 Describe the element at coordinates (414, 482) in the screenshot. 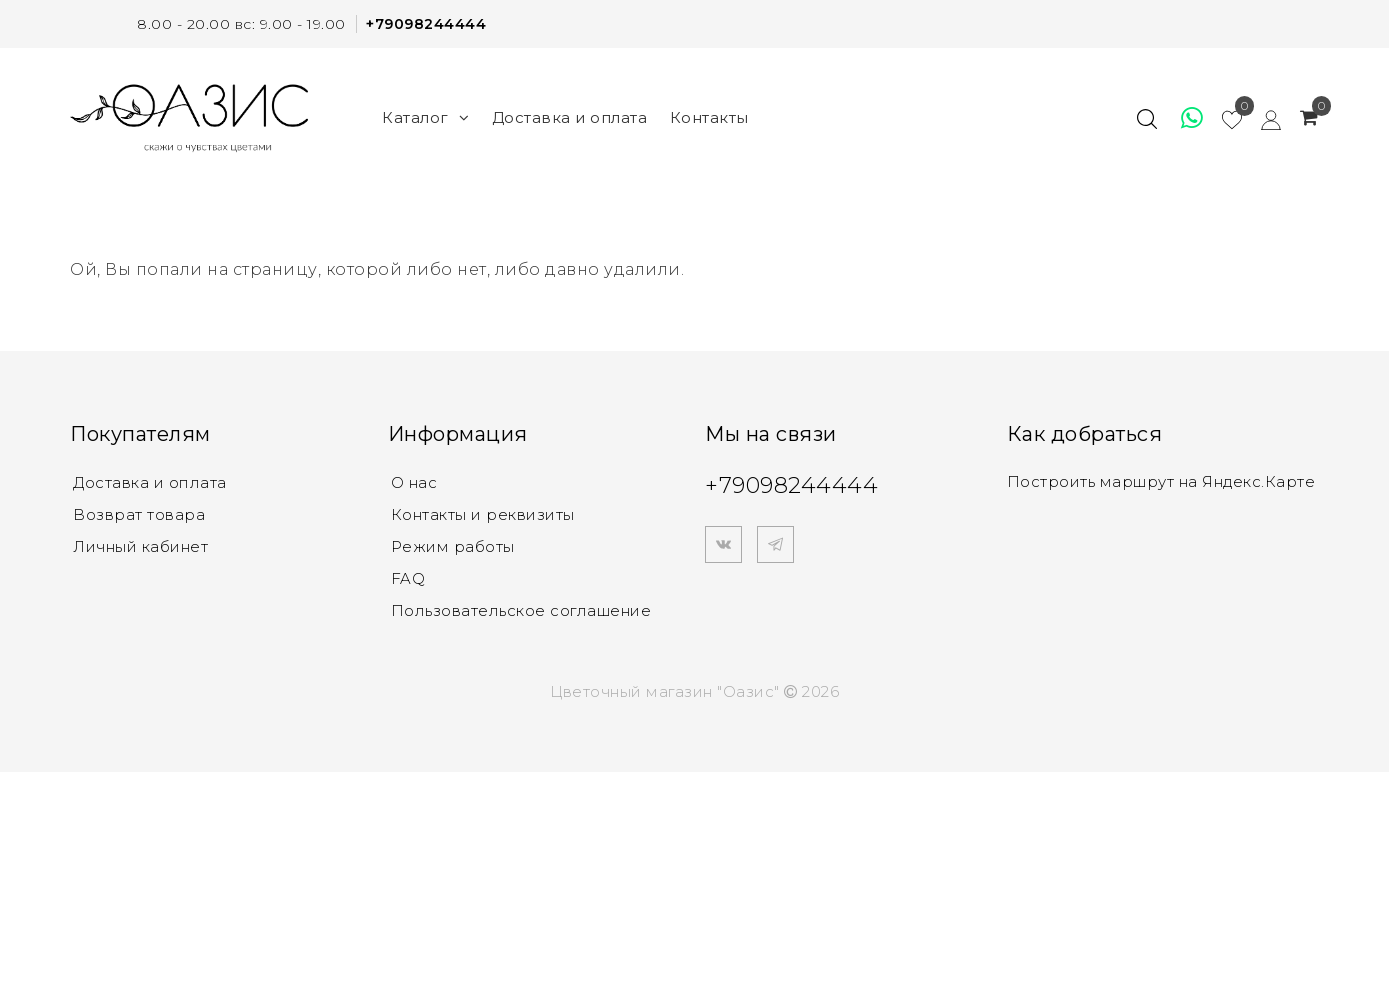

I see `О нас` at that location.